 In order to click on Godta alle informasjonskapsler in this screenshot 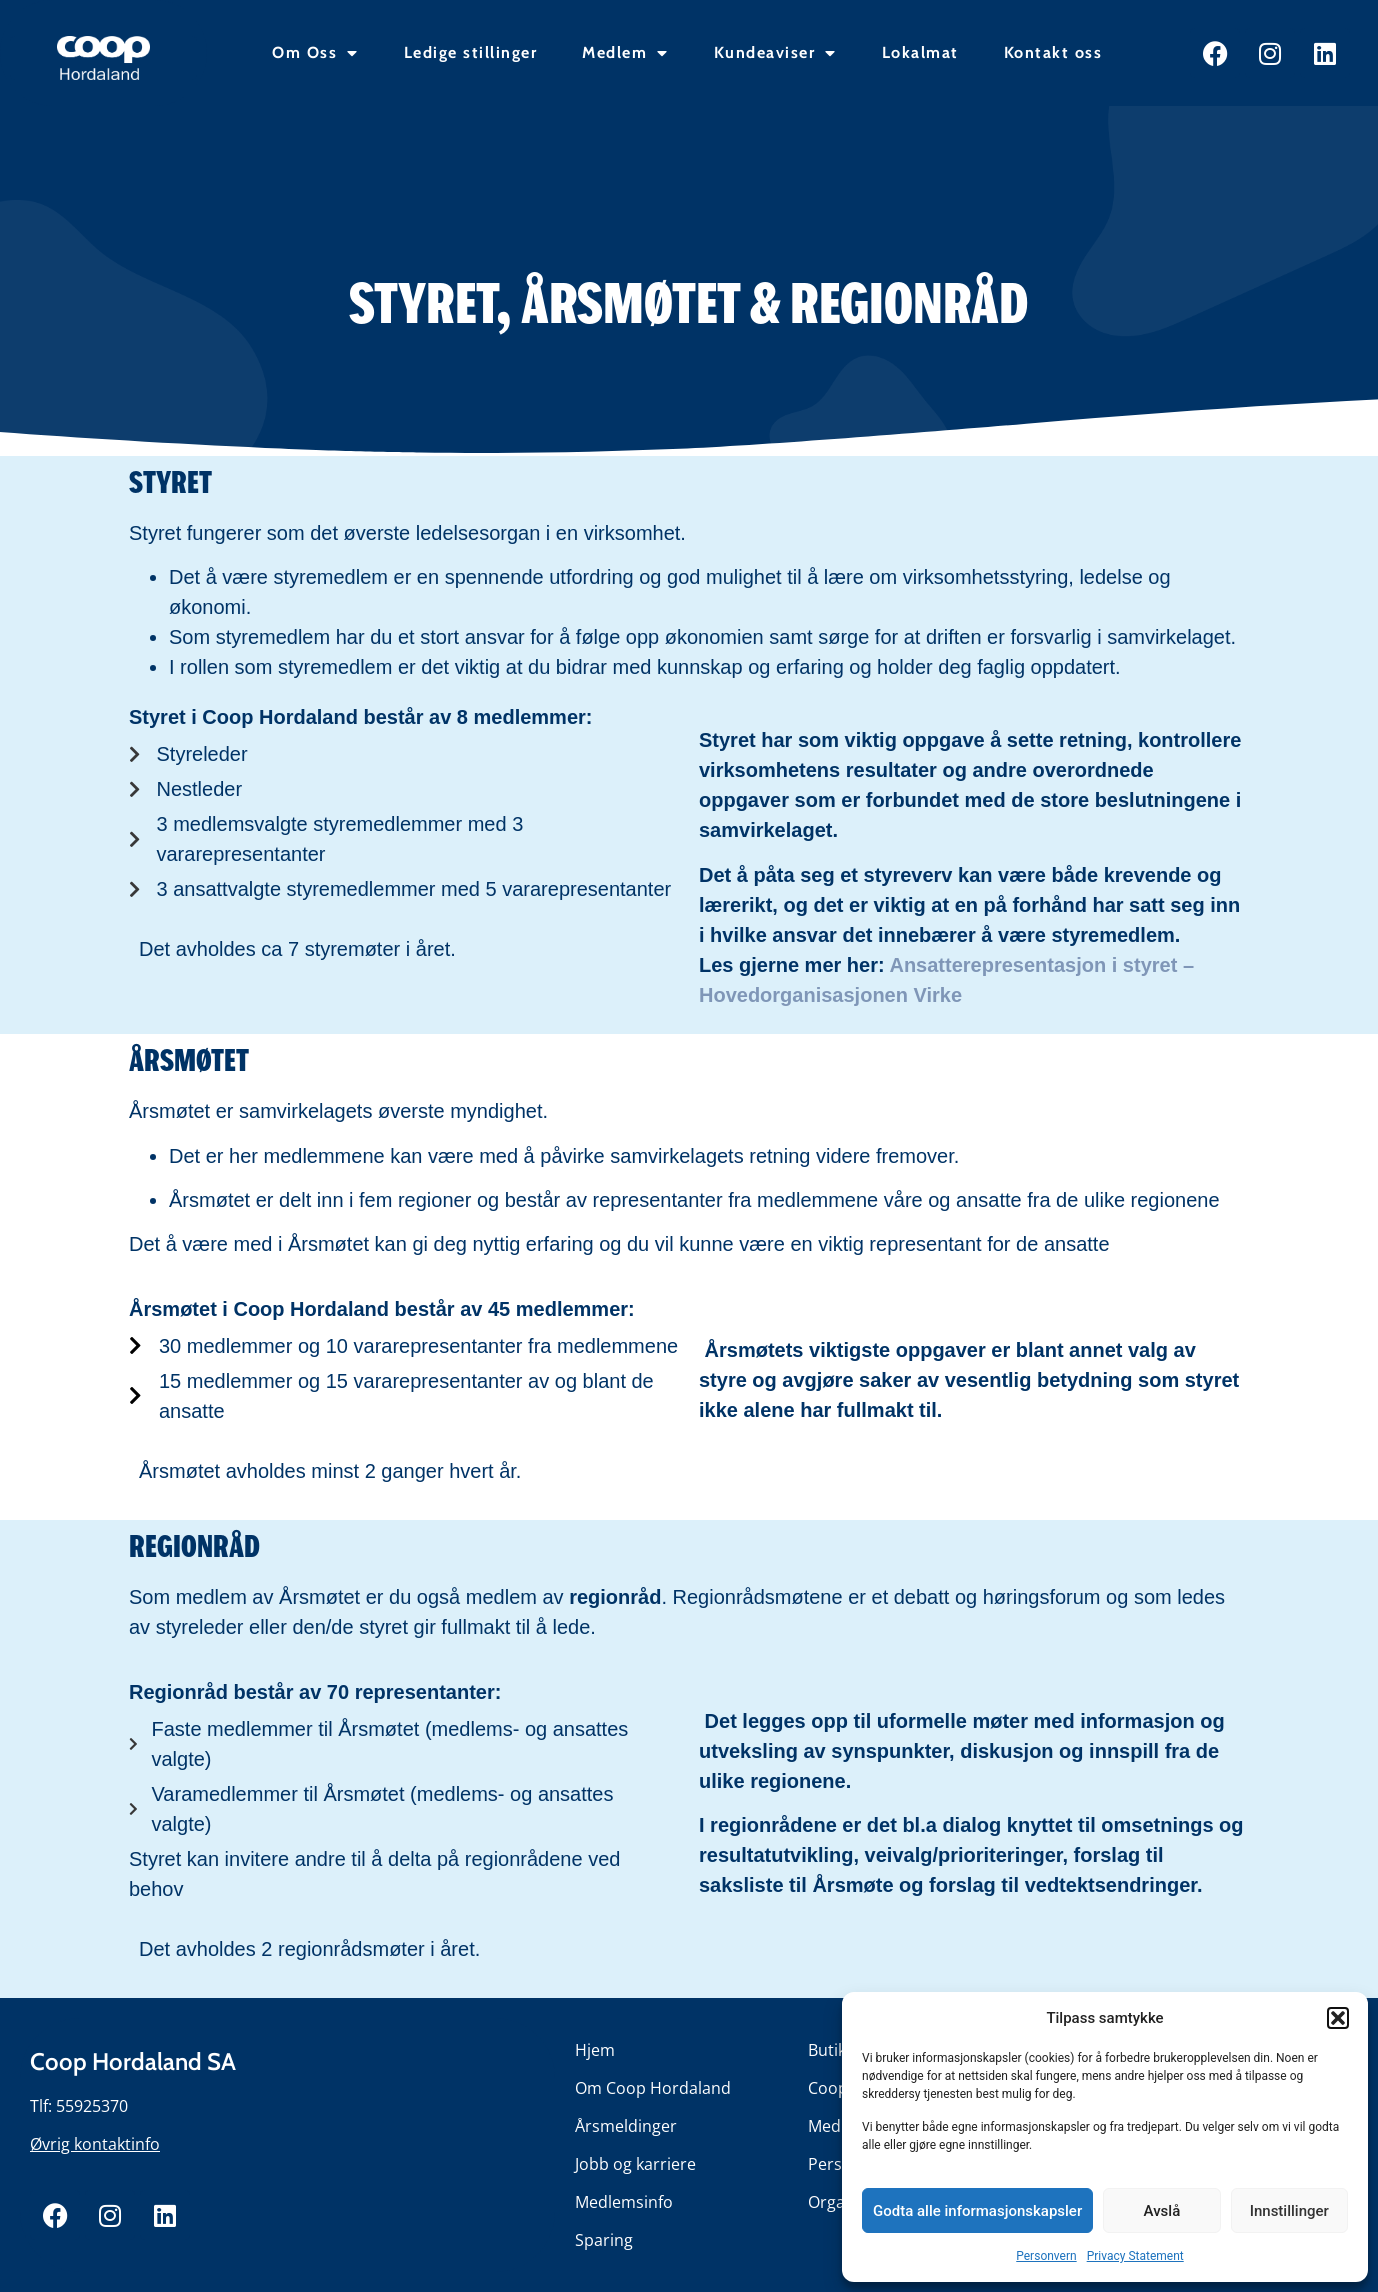, I will do `click(977, 2211)`.